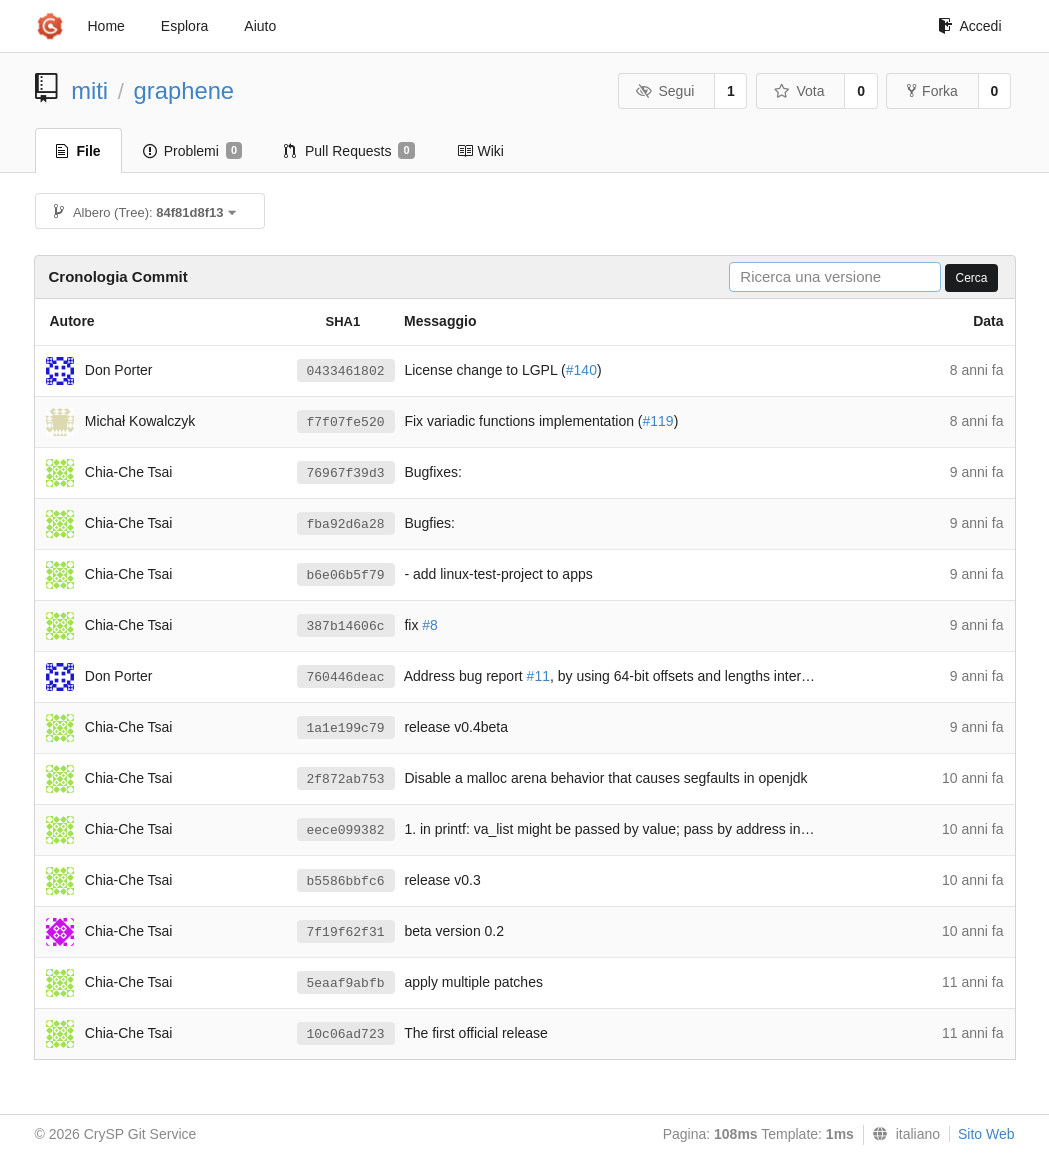  I want to click on 5eaaf9abfb, so click(346, 983).